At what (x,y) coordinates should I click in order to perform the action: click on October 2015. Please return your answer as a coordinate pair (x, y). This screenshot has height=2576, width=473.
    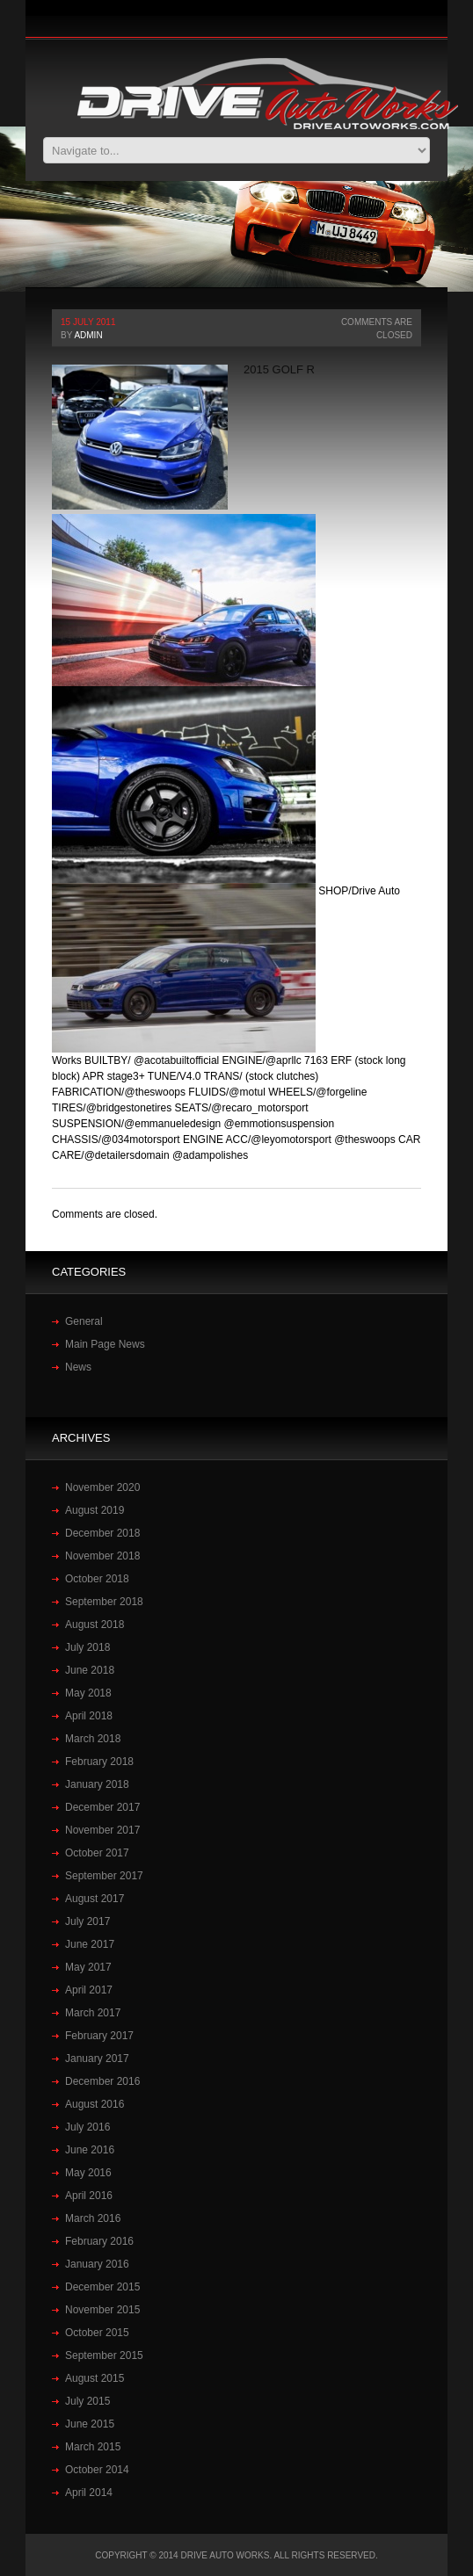
    Looking at the image, I should click on (97, 2332).